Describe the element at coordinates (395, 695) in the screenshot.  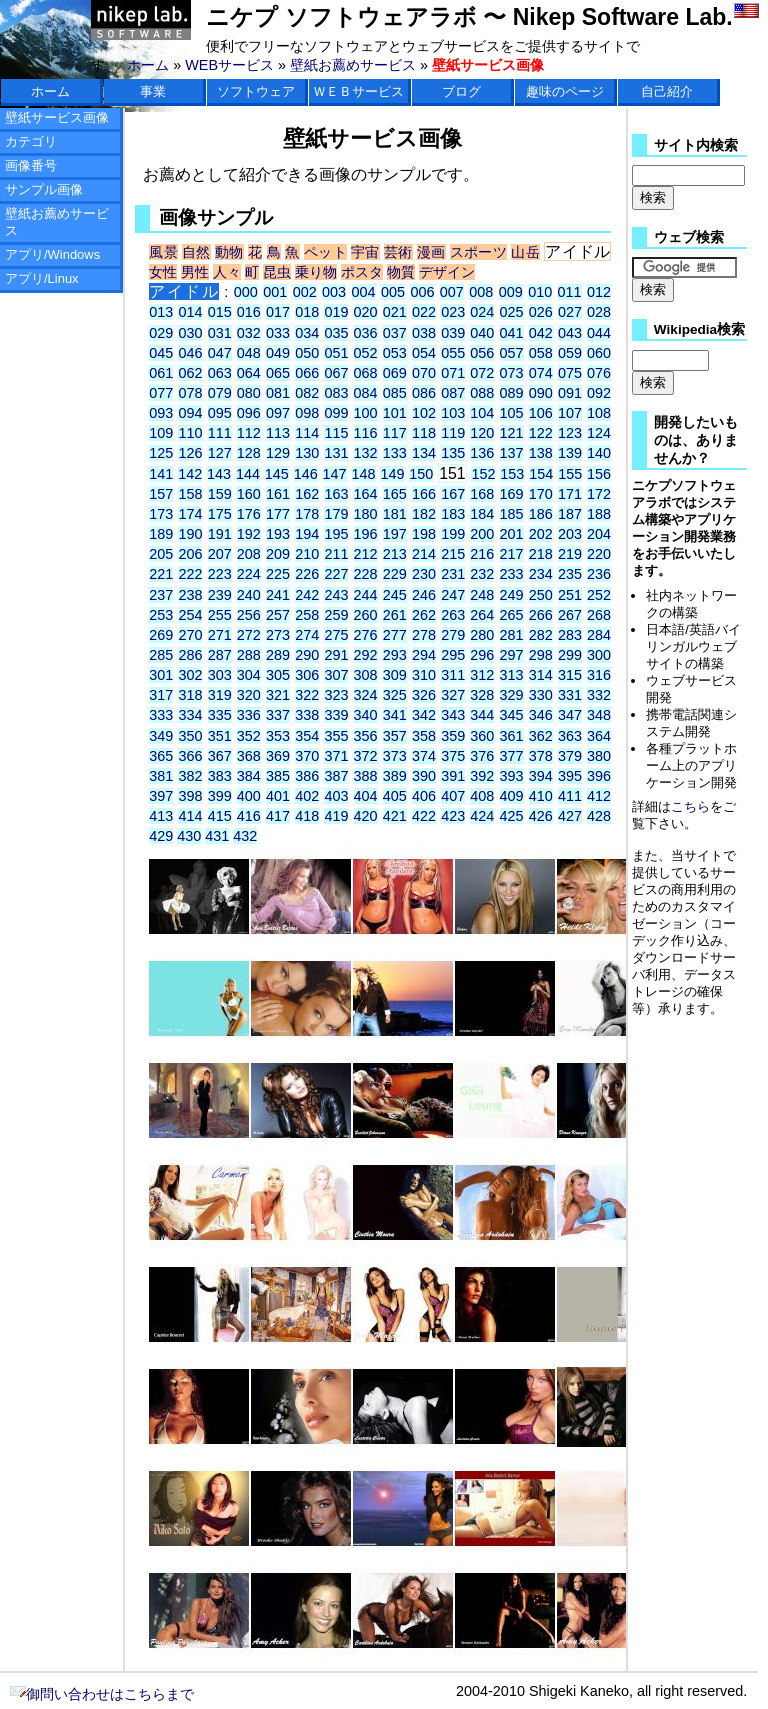
I see `325` at that location.